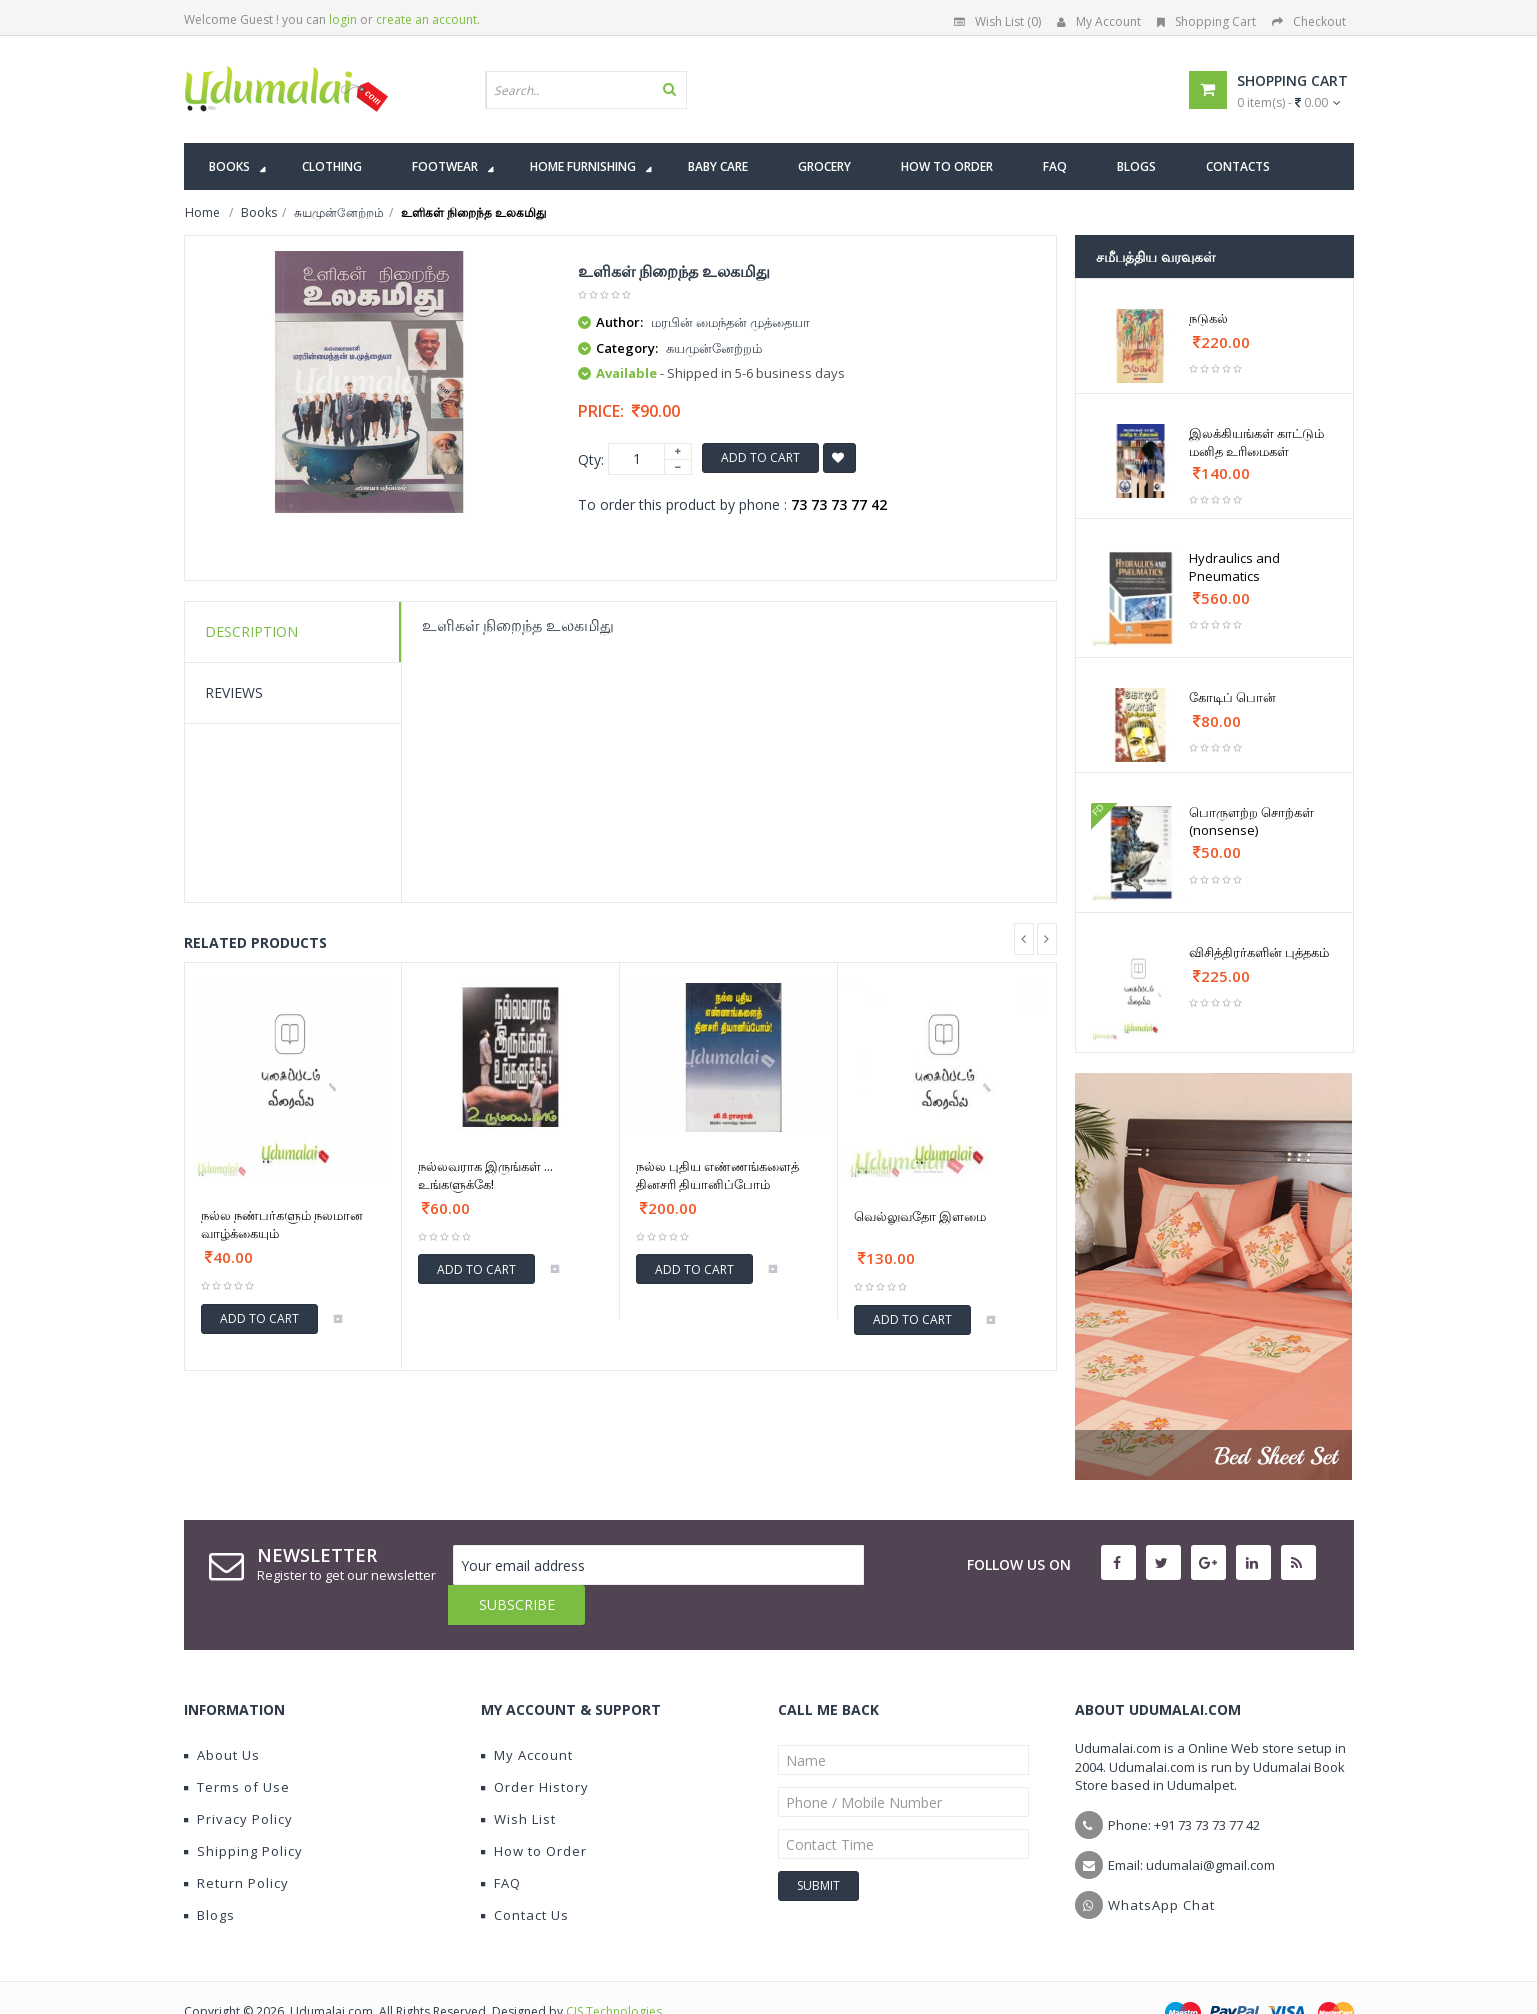 The image size is (1537, 2014). What do you see at coordinates (282, 1224) in the screenshot?
I see `நல்ல நண்பர்களும் நலமான வாழ்க்கையும்` at bounding box center [282, 1224].